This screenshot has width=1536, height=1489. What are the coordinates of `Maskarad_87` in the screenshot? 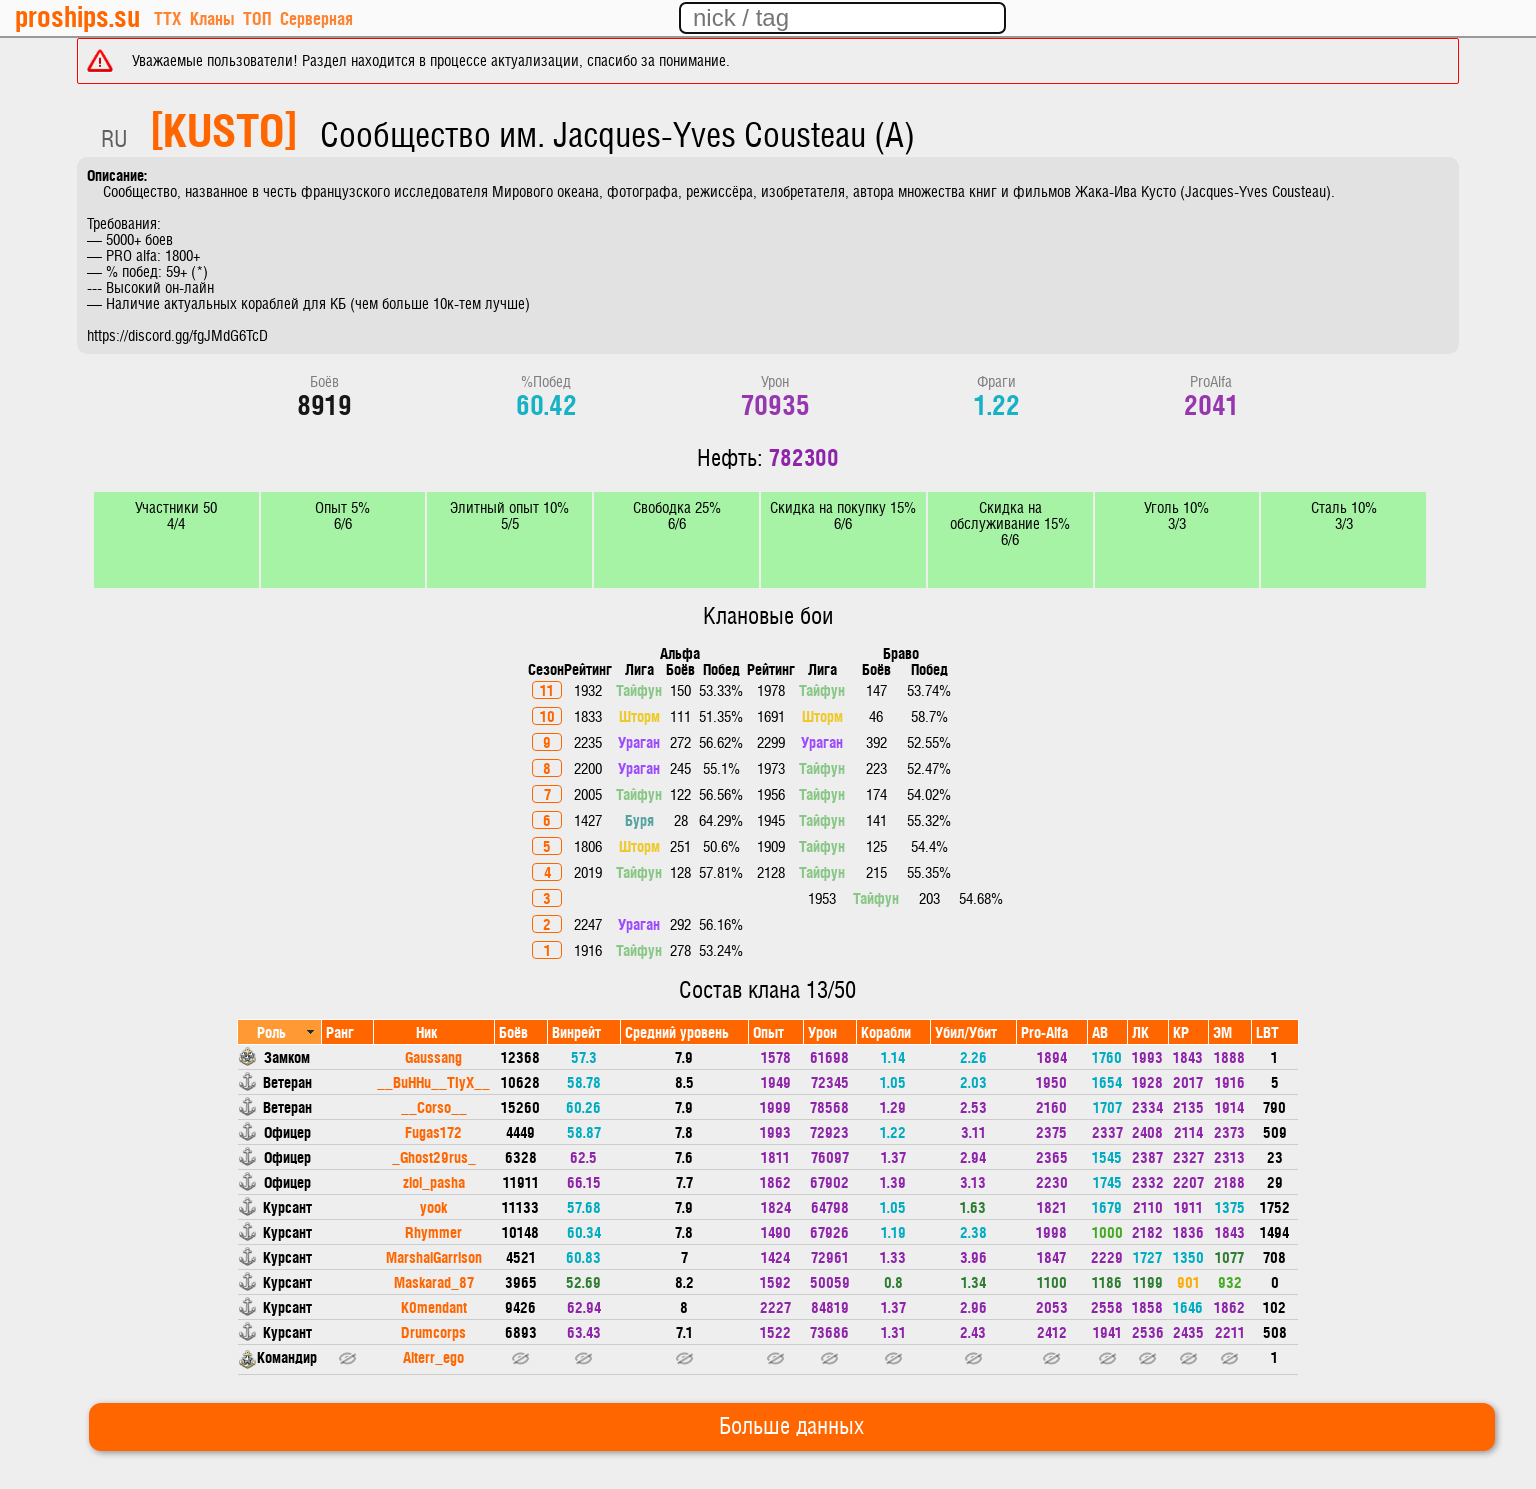 It's located at (434, 1281).